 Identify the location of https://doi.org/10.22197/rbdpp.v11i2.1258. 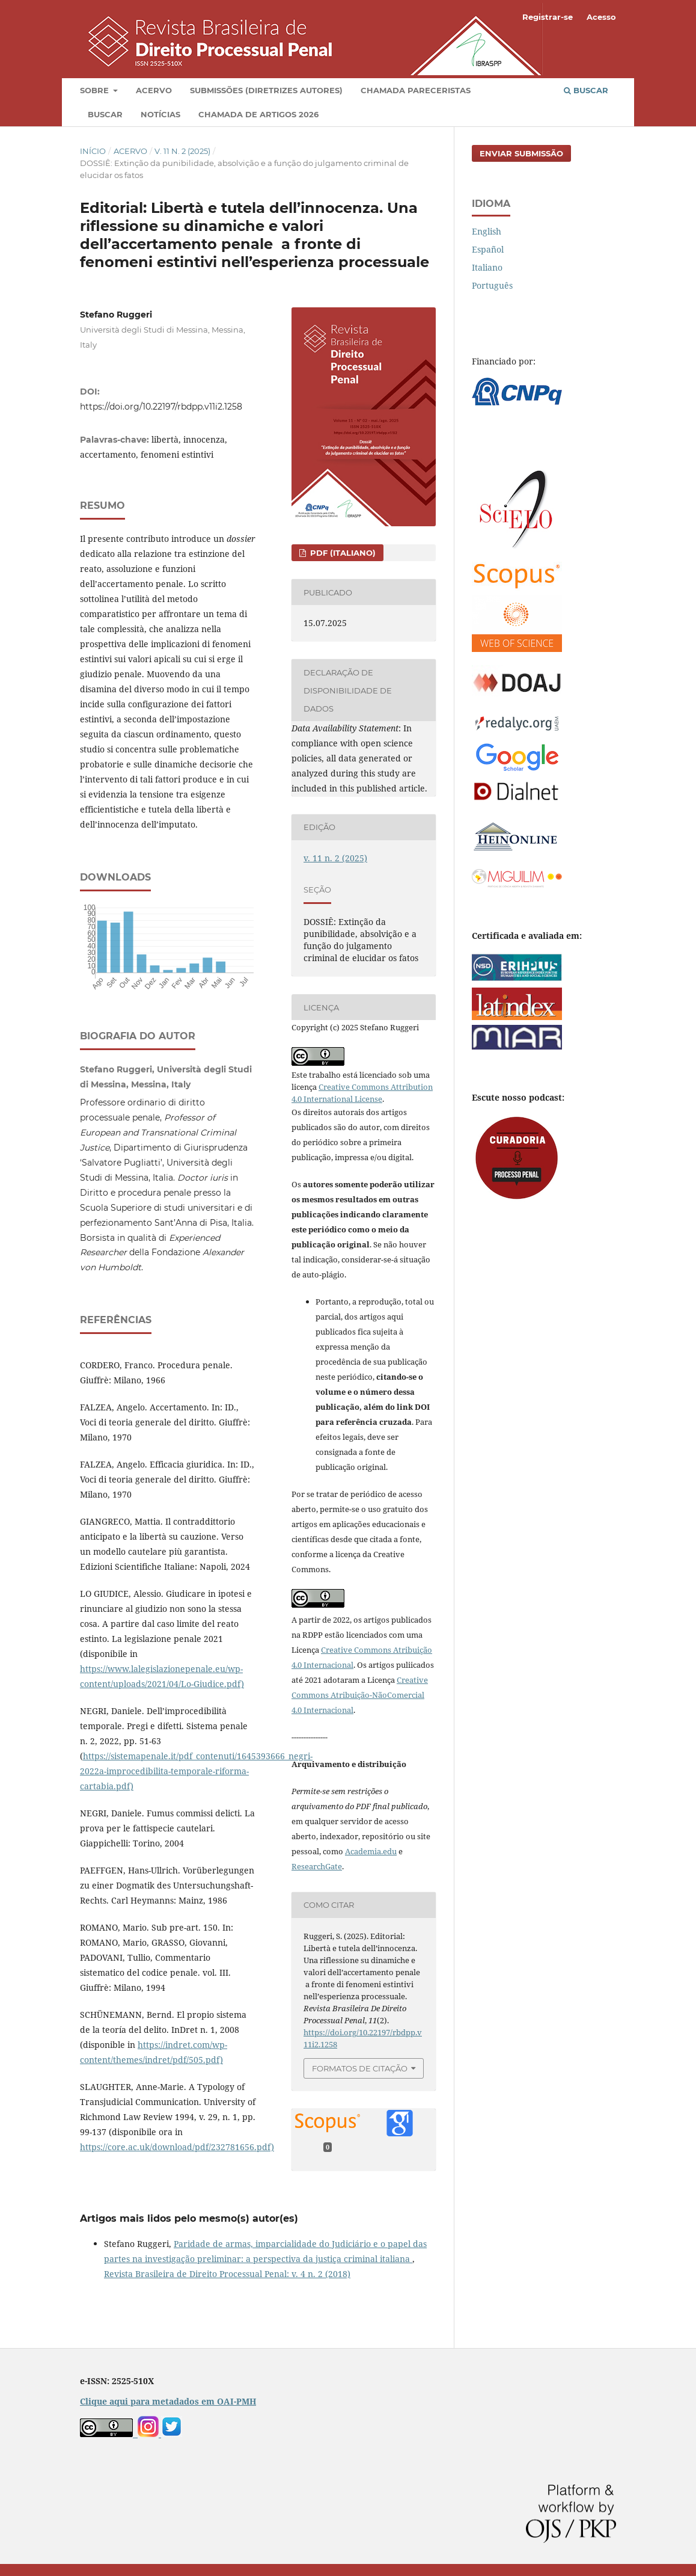
(161, 406).